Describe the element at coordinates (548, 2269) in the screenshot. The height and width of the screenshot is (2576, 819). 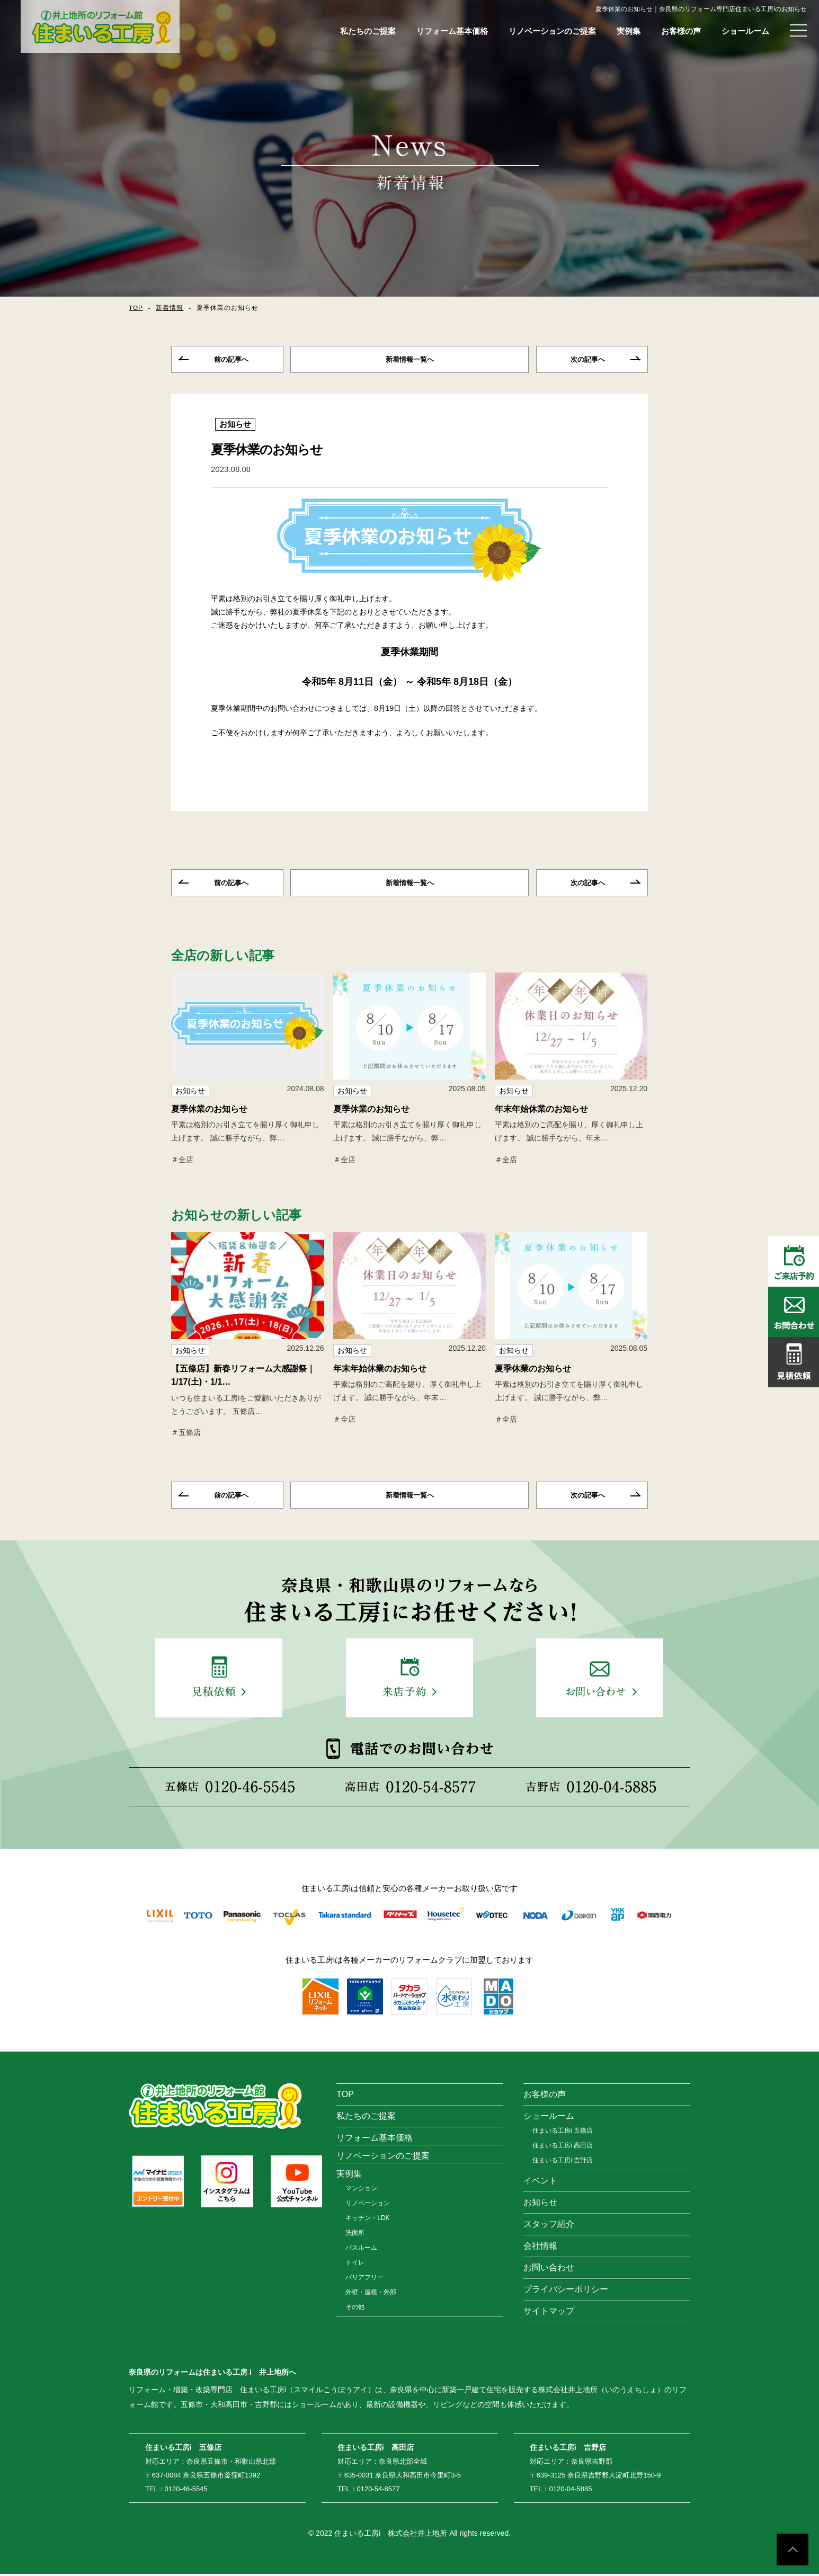
I see `お問い合わせ` at that location.